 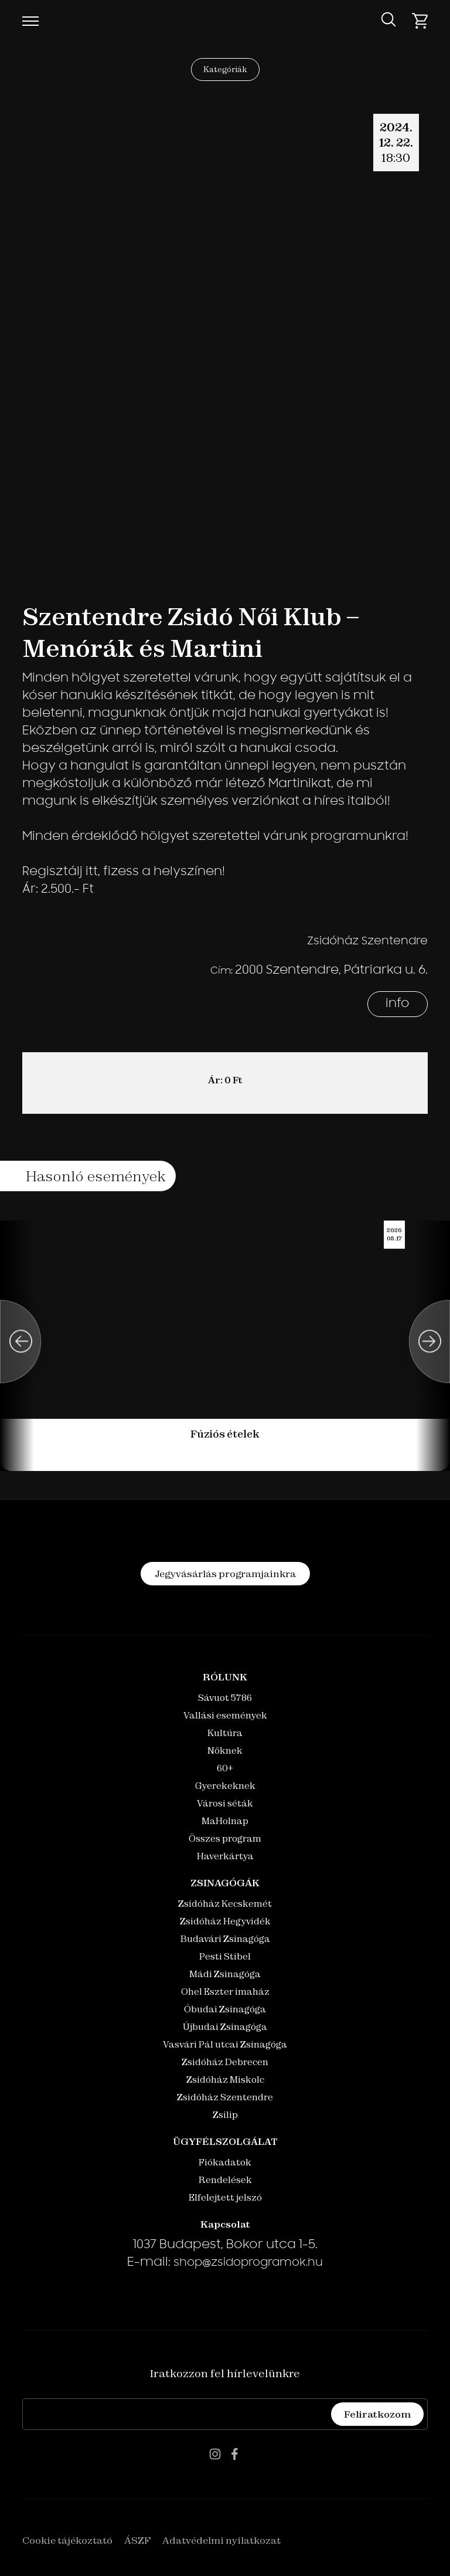 What do you see at coordinates (398, 1004) in the screenshot?
I see `info` at bounding box center [398, 1004].